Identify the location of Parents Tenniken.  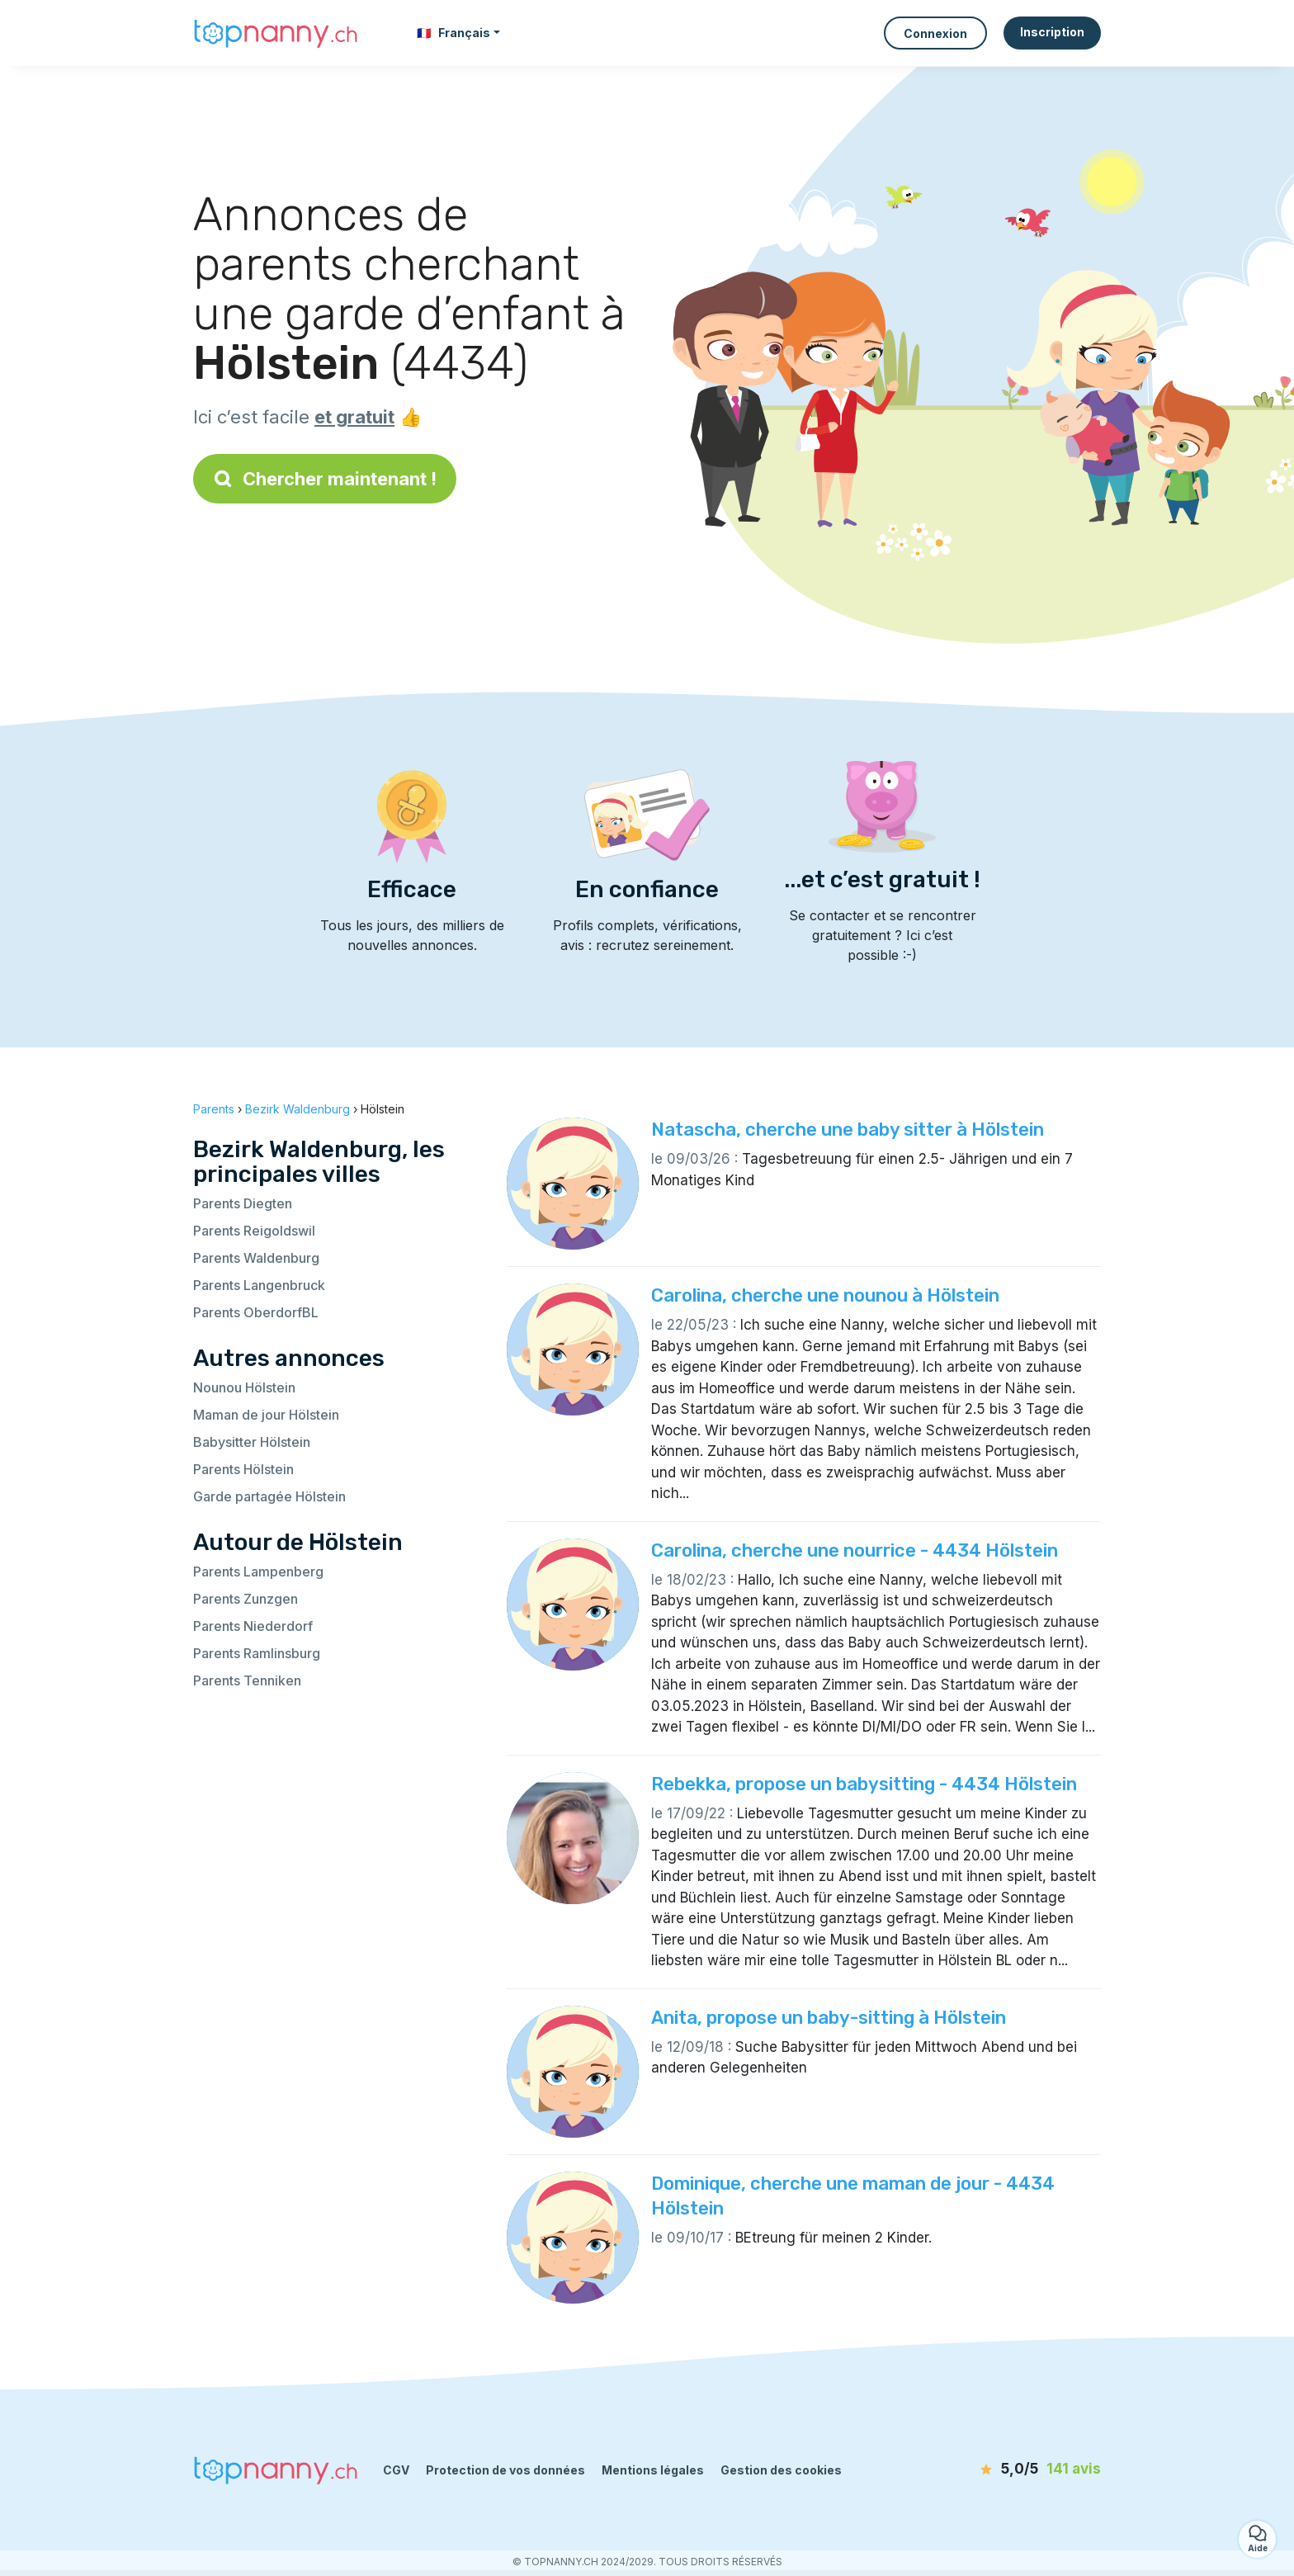
(247, 1680).